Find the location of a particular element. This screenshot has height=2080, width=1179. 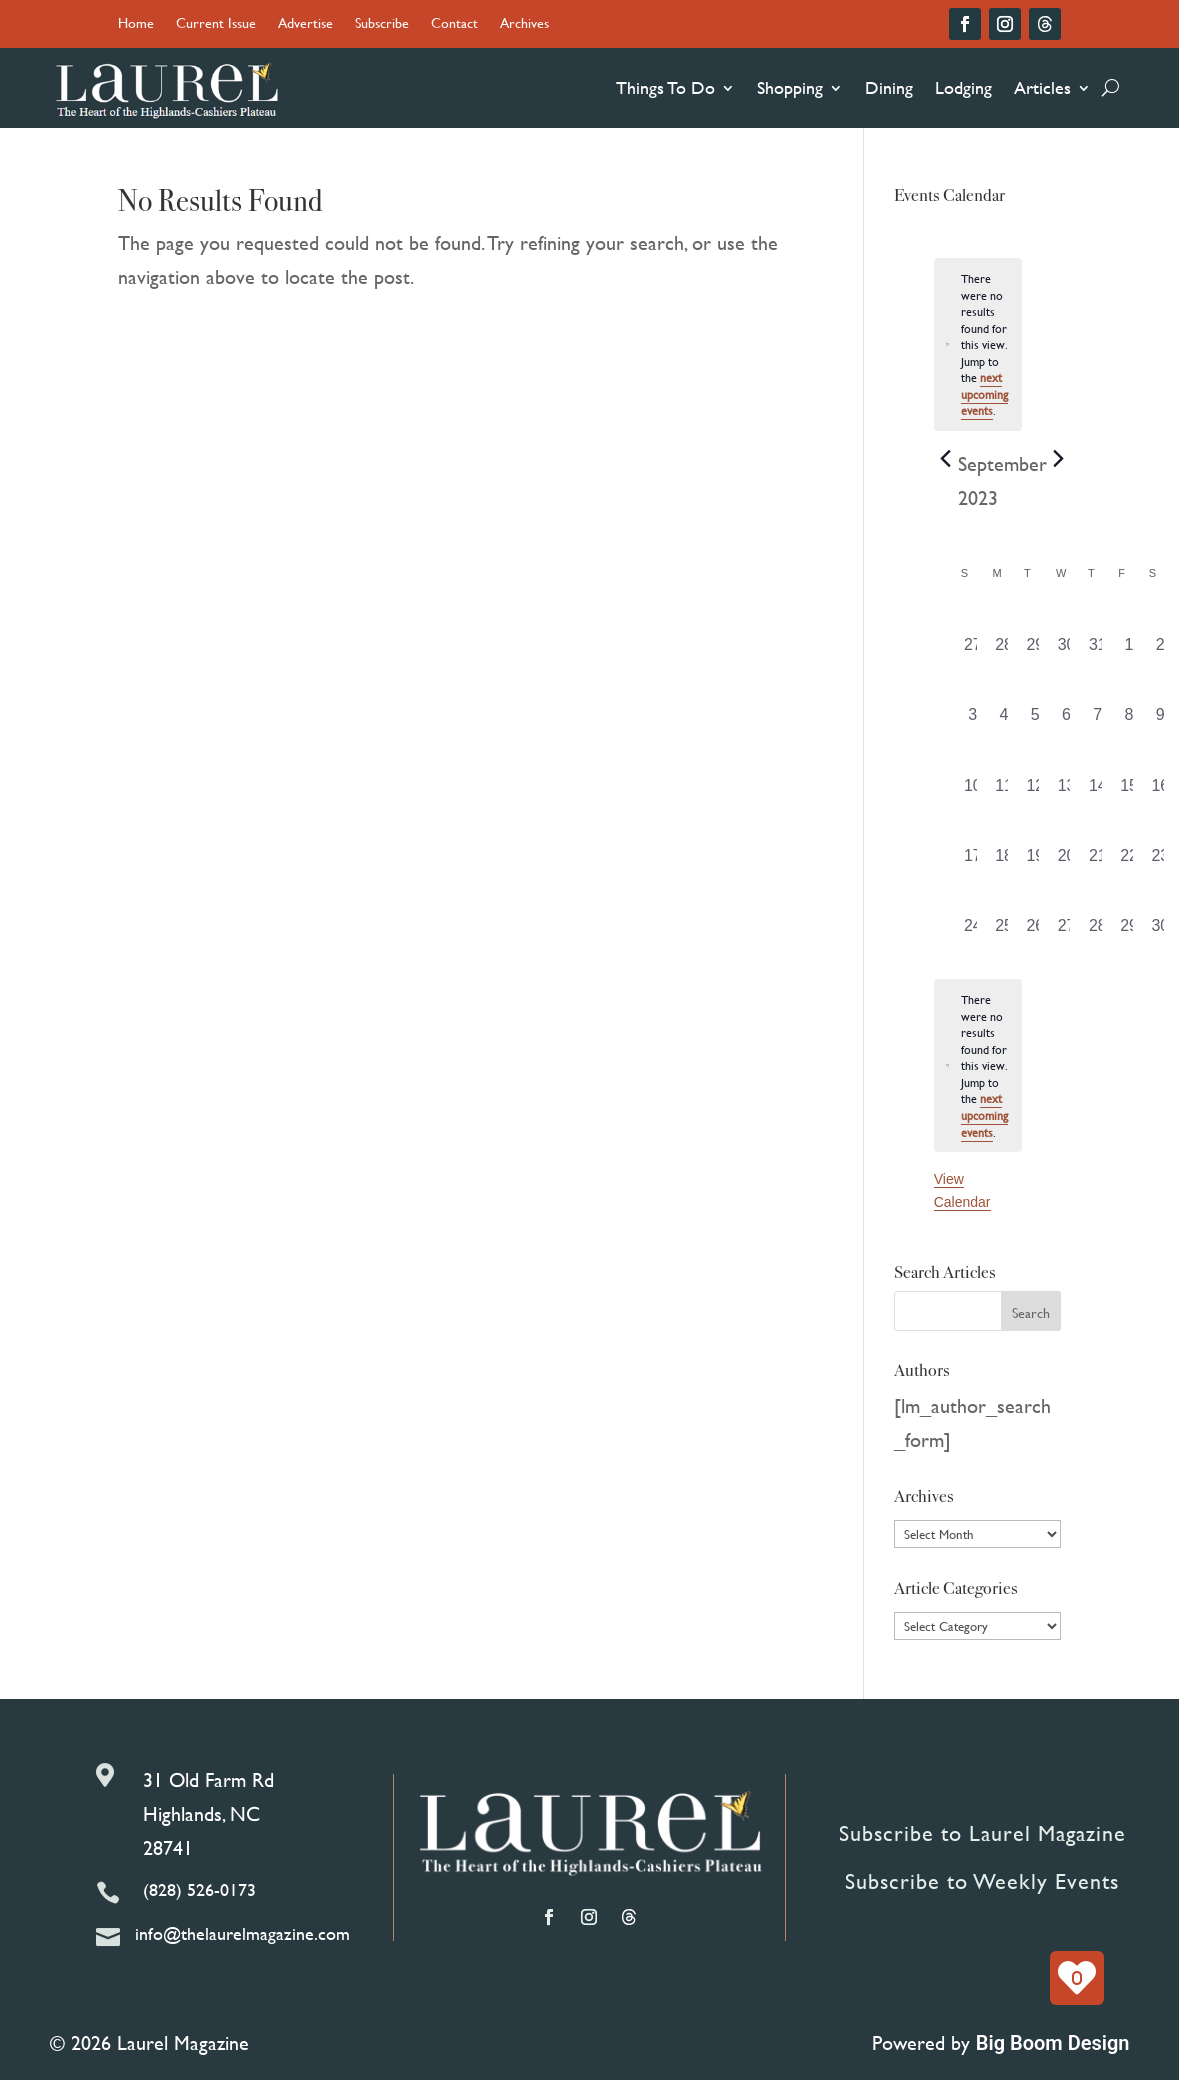

[September 24, 0 events, past day] is located at coordinates (972, 932).